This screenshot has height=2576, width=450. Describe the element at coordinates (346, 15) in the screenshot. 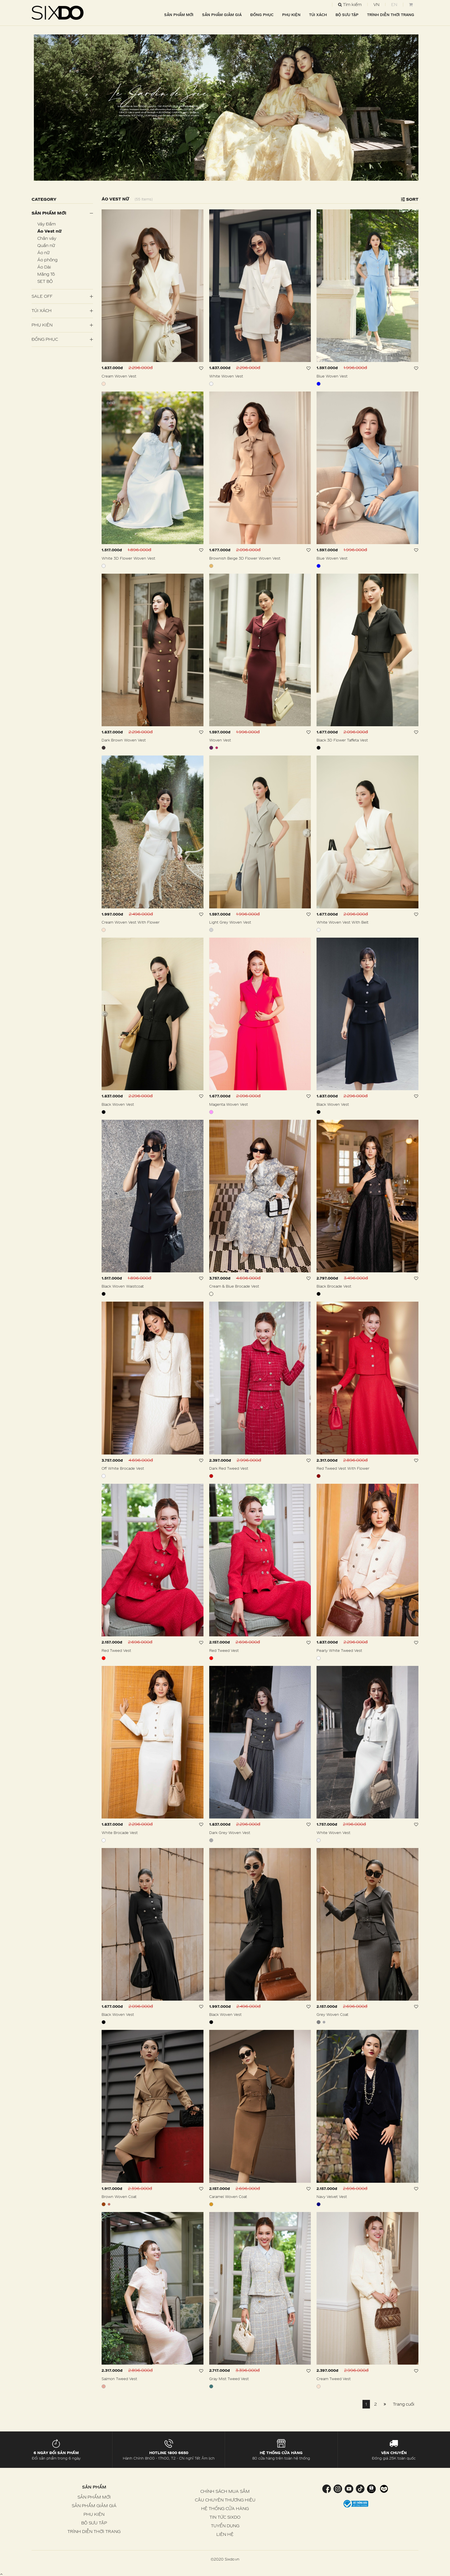

I see `BỘ SƯU TẬP` at that location.